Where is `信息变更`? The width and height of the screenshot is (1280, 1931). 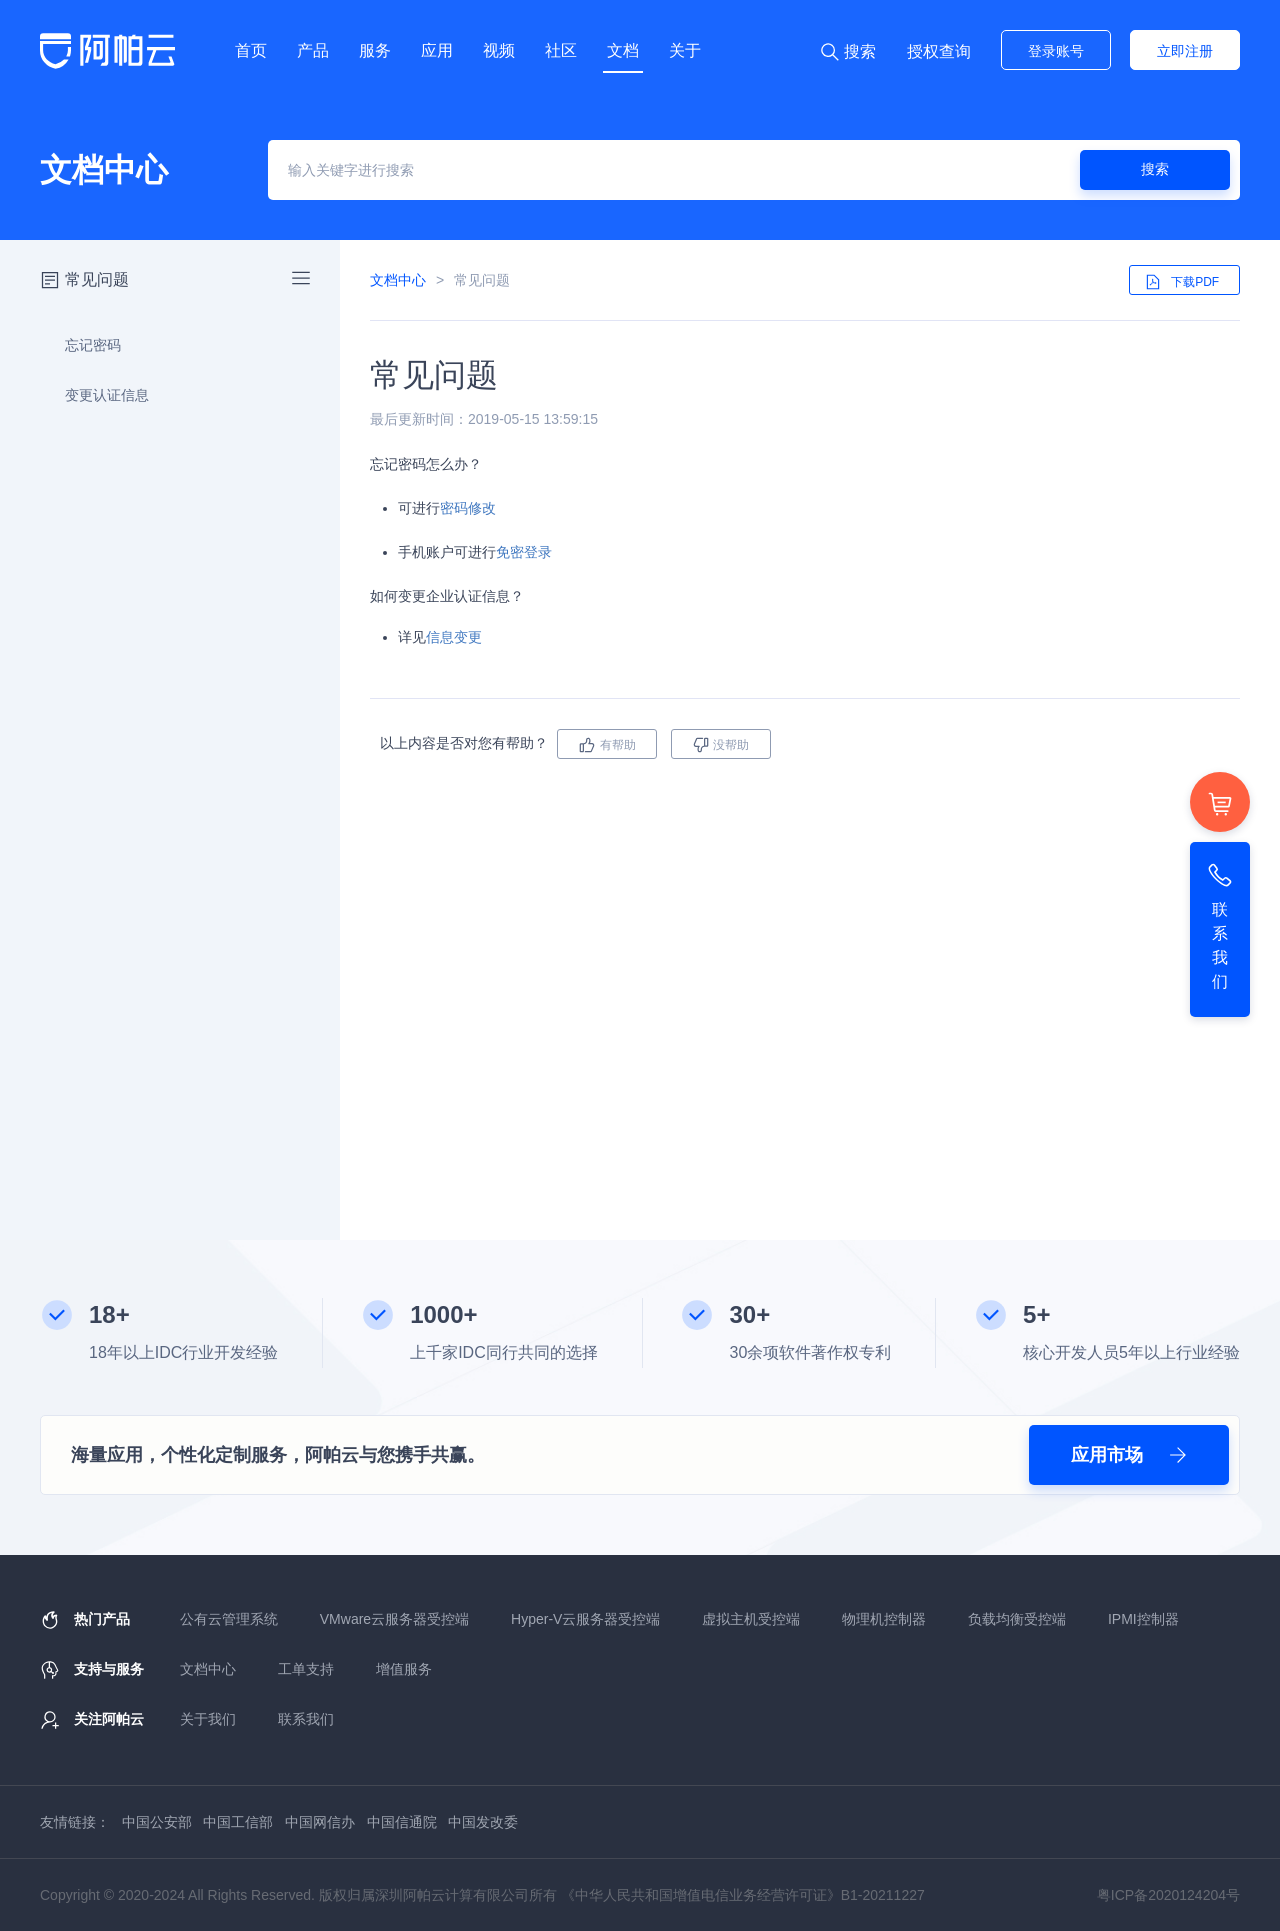
信息变更 is located at coordinates (454, 637).